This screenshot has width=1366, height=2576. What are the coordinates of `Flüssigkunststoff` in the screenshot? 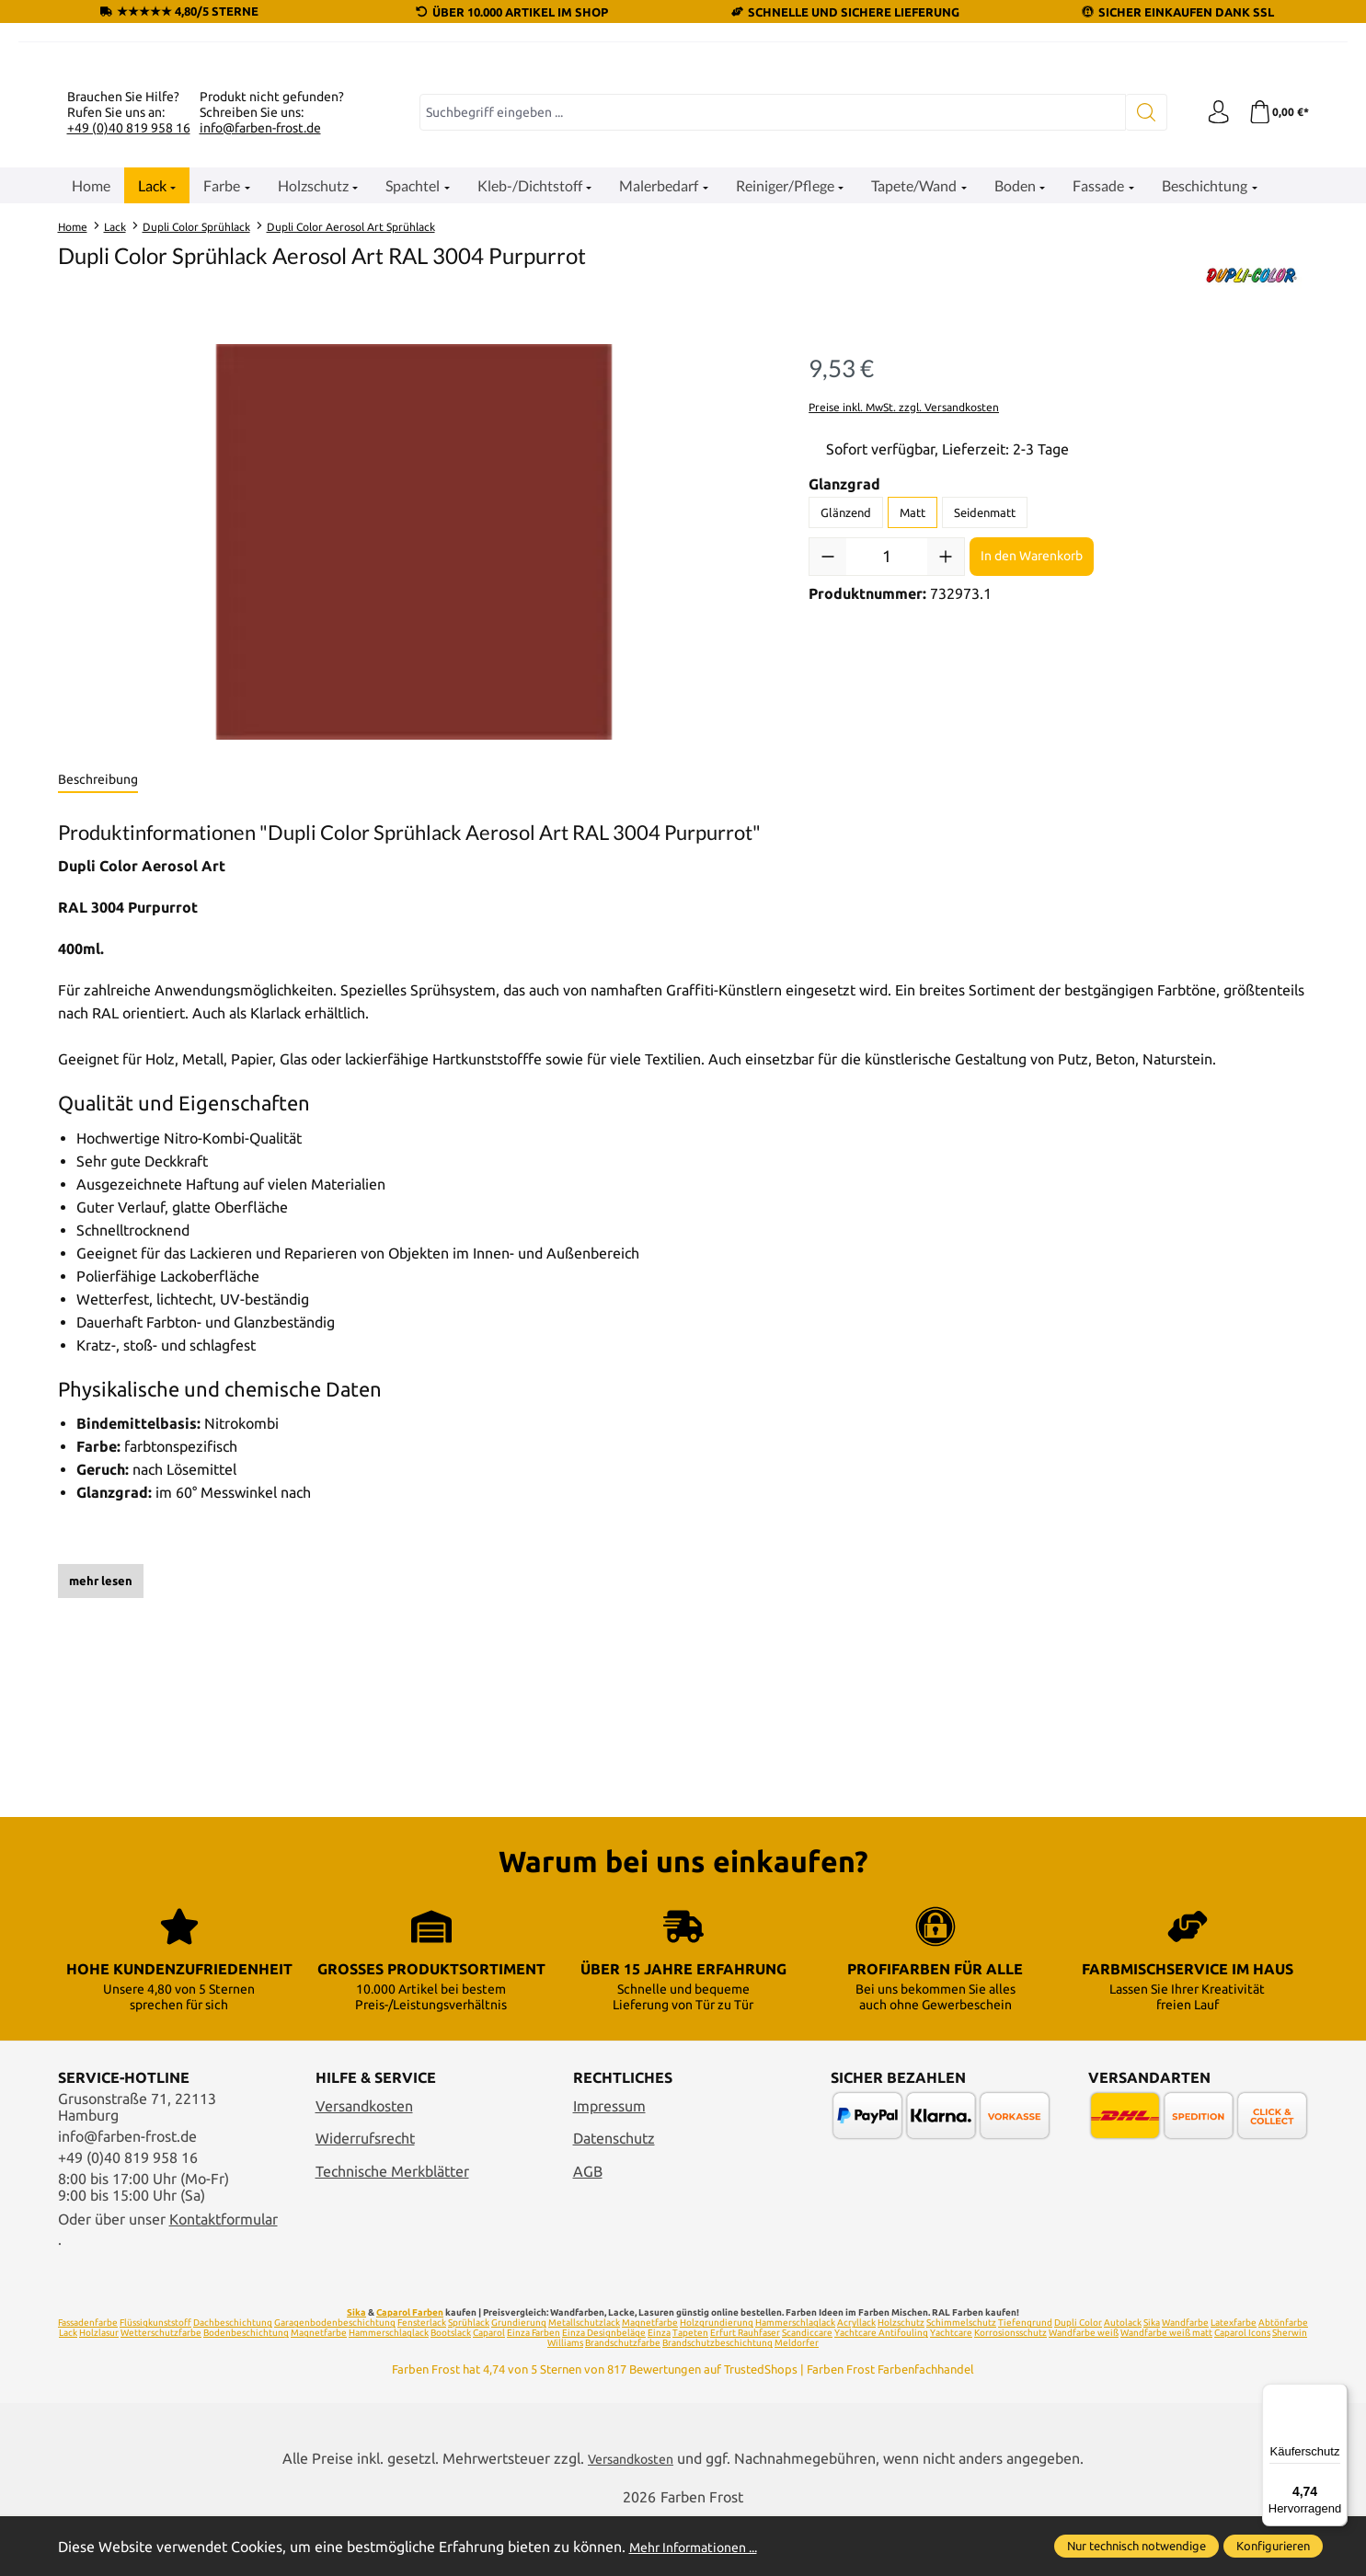 It's located at (155, 2380).